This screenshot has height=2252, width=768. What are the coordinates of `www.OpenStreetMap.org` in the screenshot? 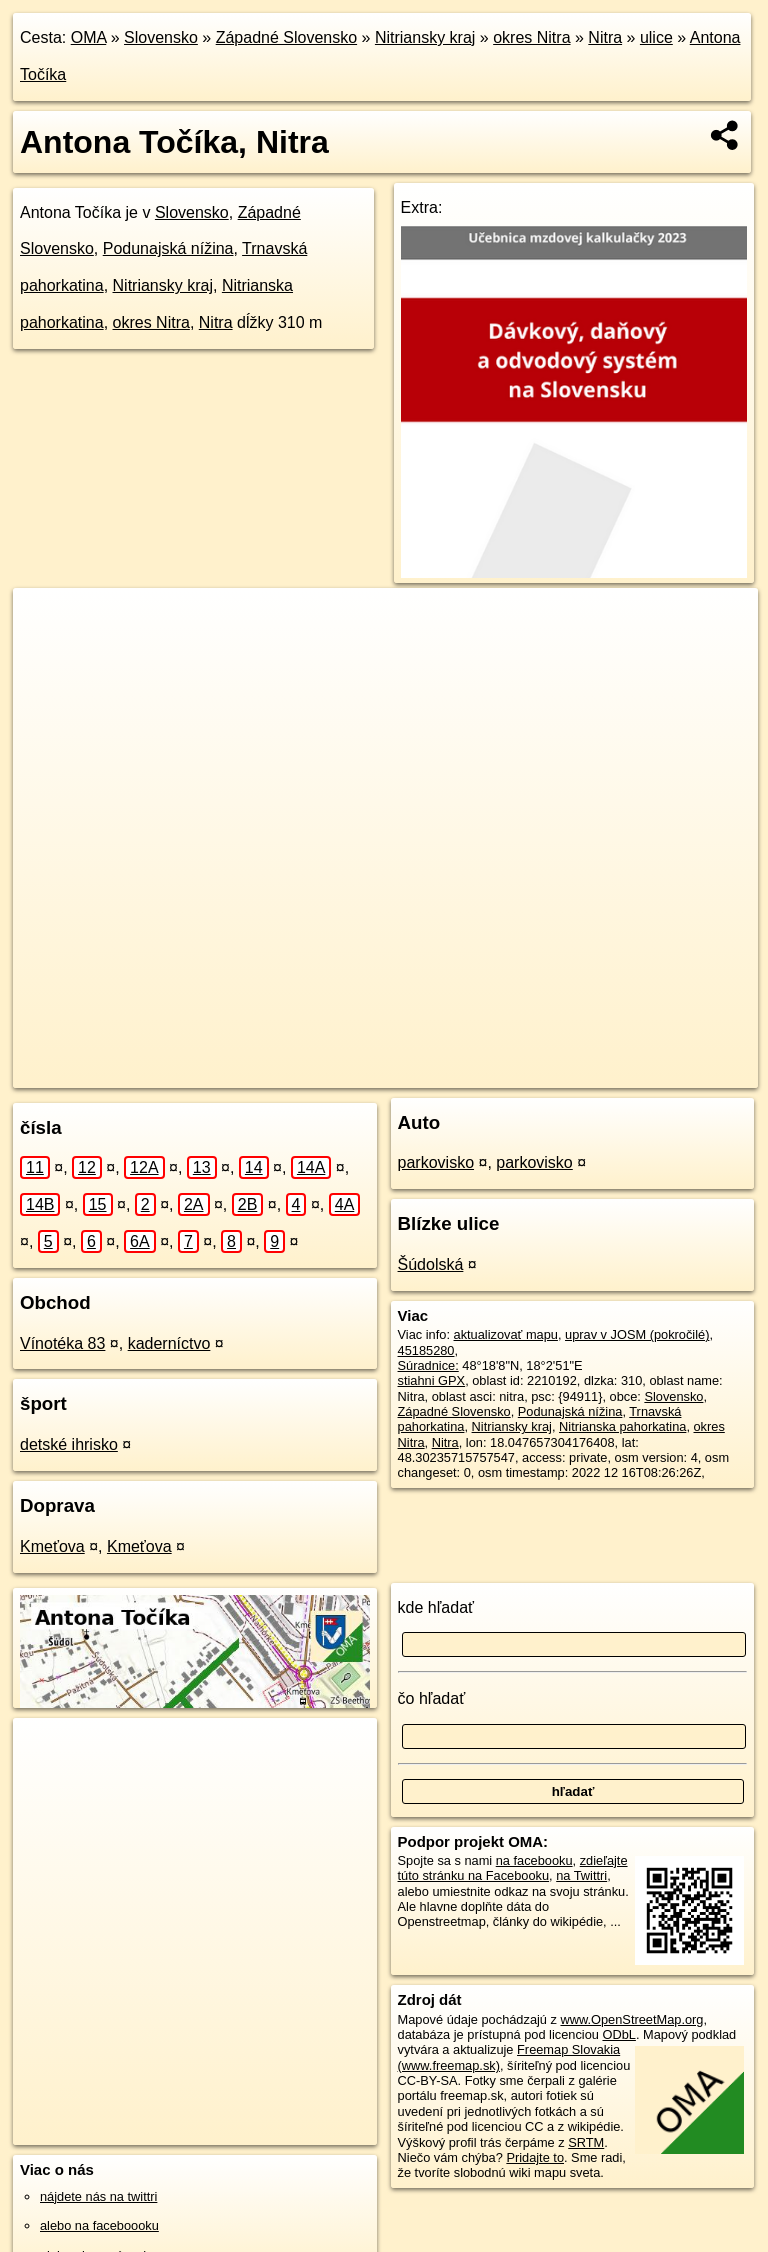 It's located at (631, 2019).